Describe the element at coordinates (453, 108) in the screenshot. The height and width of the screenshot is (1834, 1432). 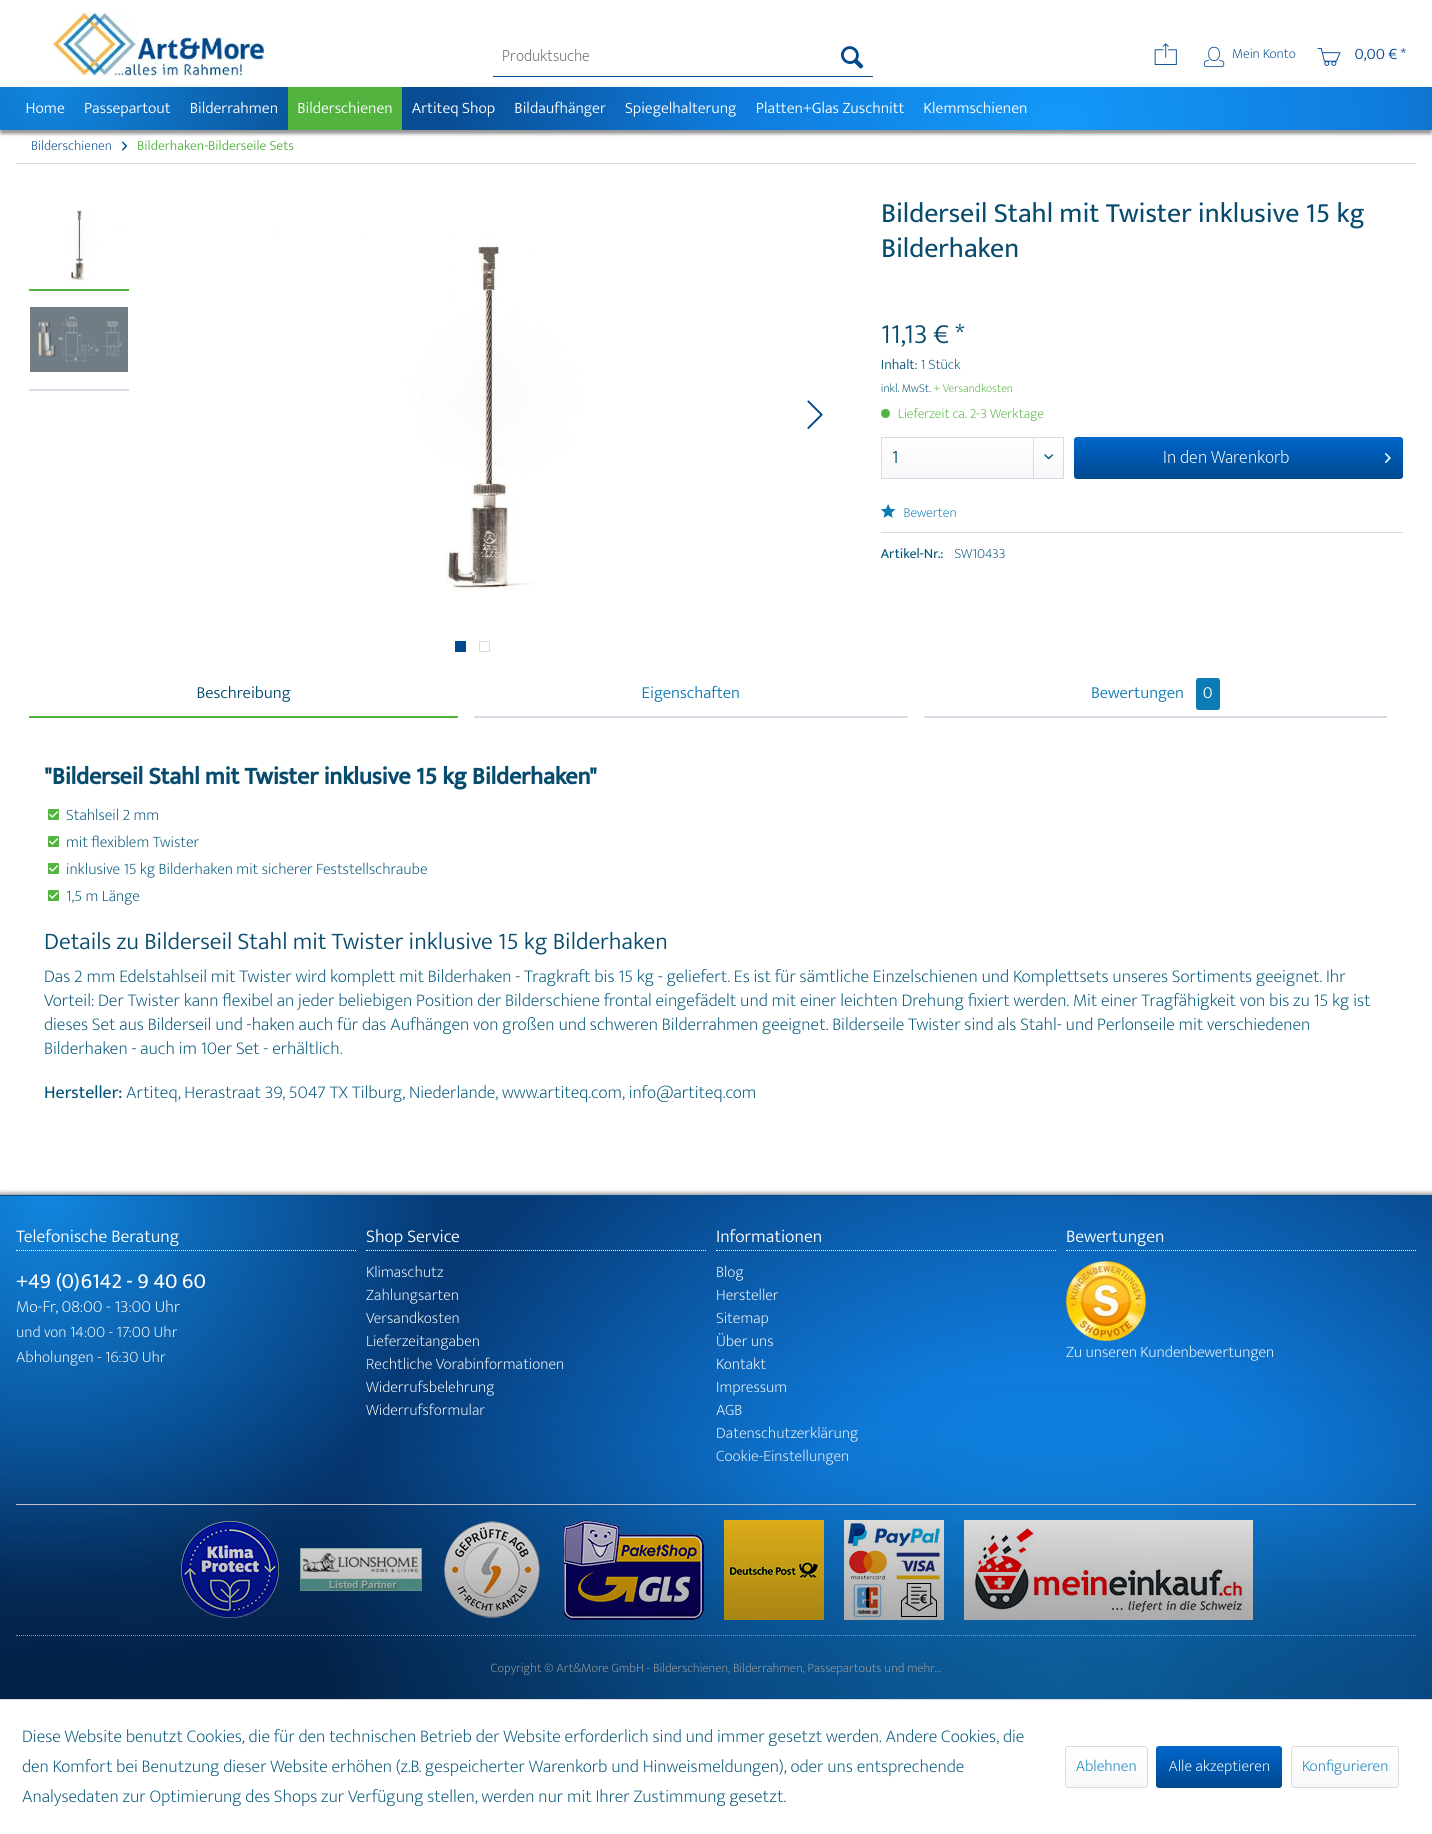
I see `[Artiteq Shop]` at that location.